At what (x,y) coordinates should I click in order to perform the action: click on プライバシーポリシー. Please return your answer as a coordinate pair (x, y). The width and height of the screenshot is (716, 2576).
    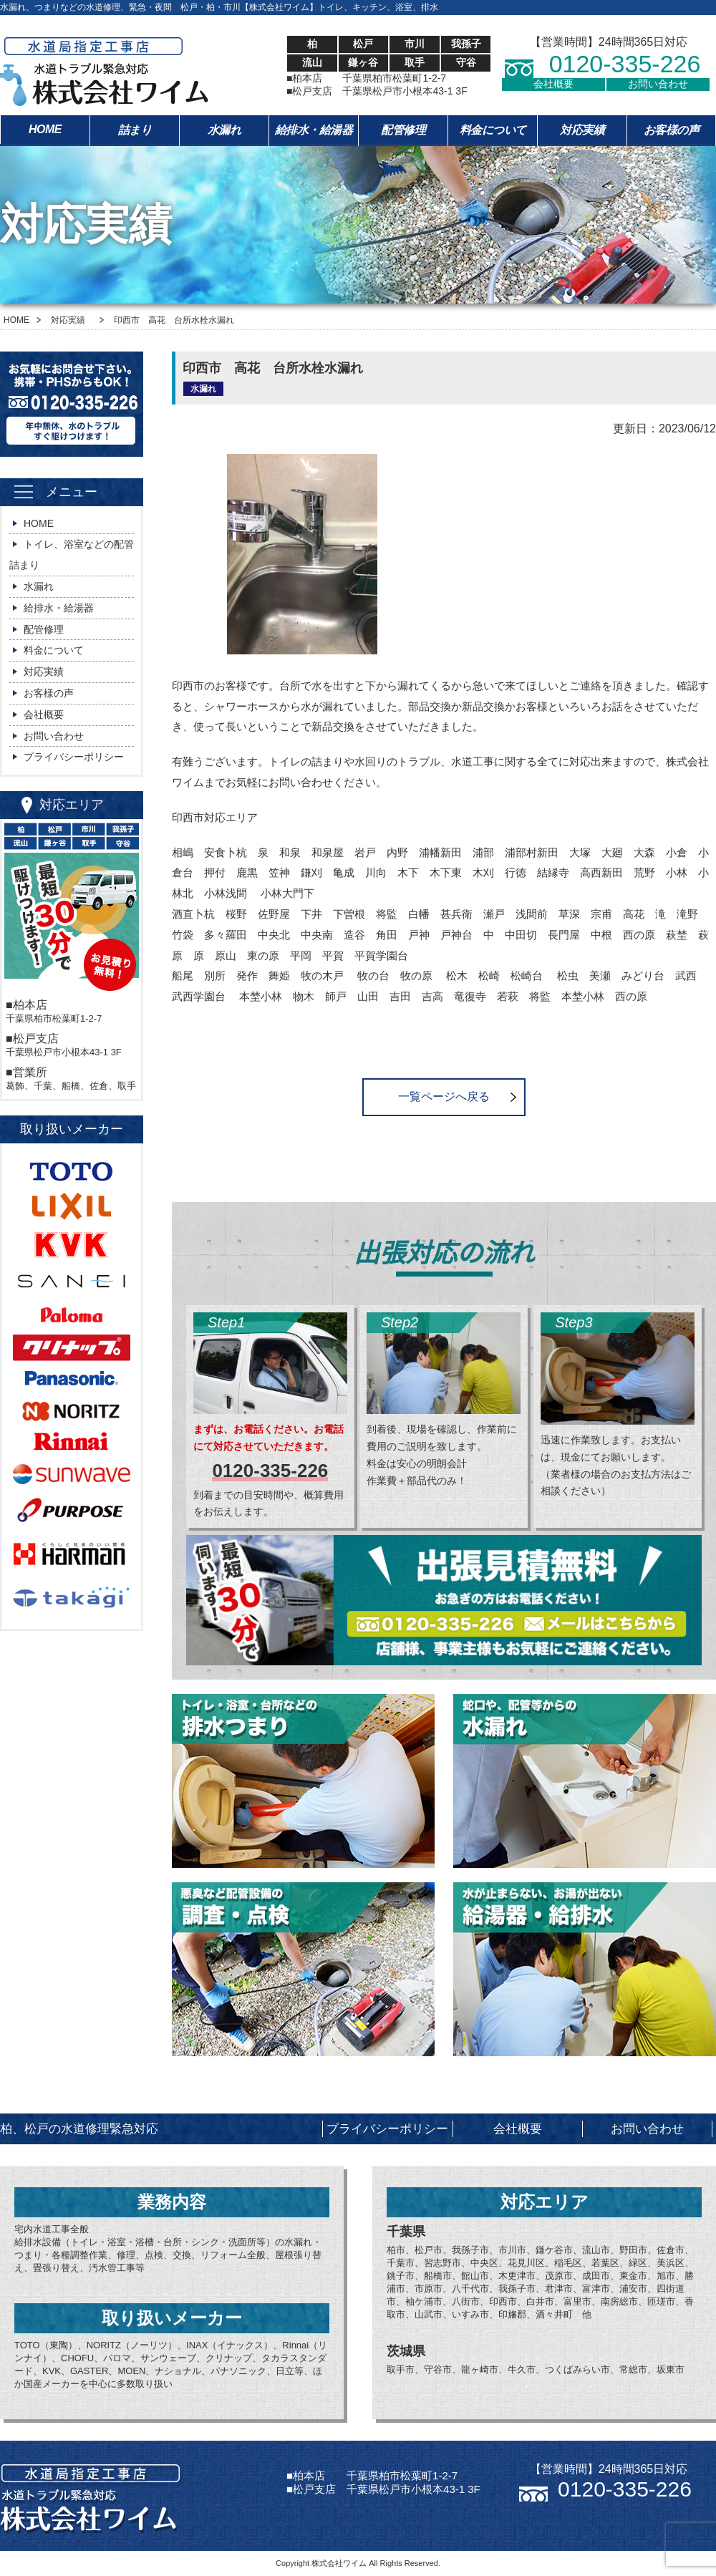
    Looking at the image, I should click on (74, 756).